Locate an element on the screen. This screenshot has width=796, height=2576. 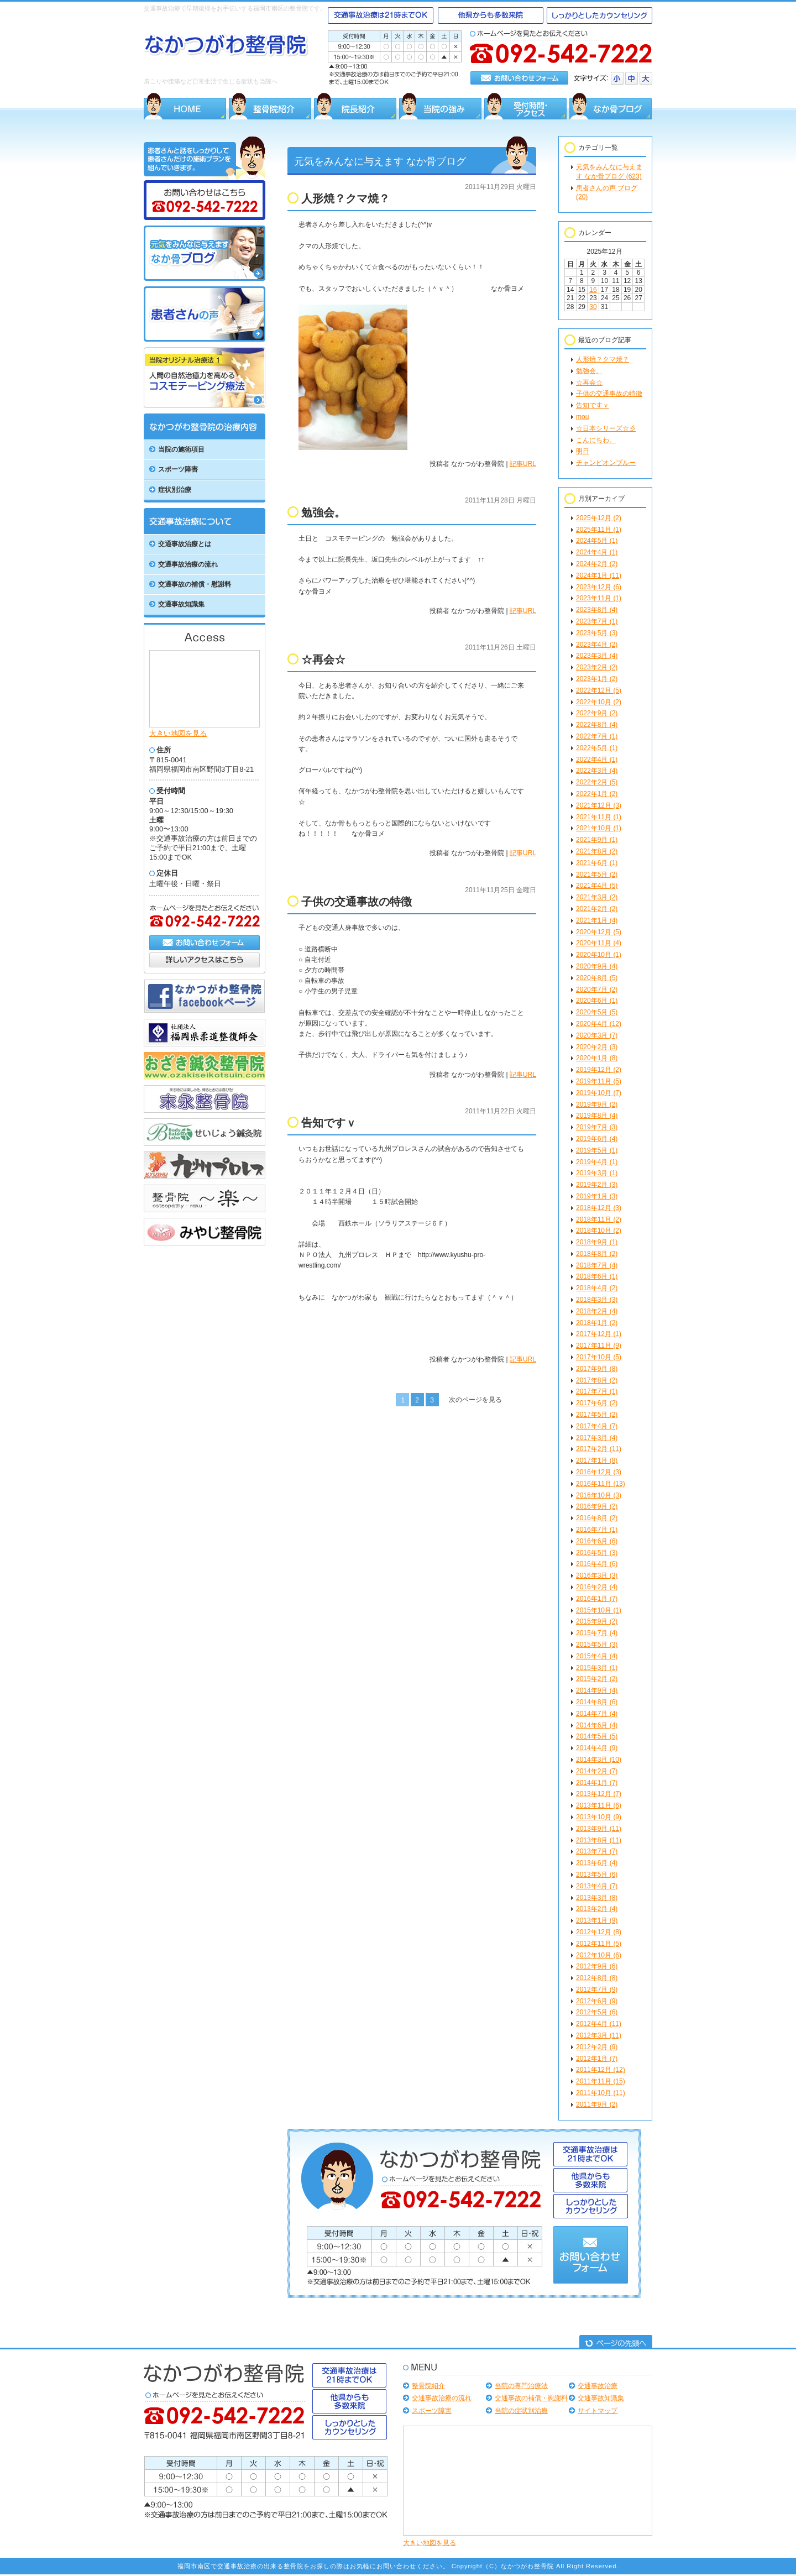
2013年10月 (9) is located at coordinates (598, 1817).